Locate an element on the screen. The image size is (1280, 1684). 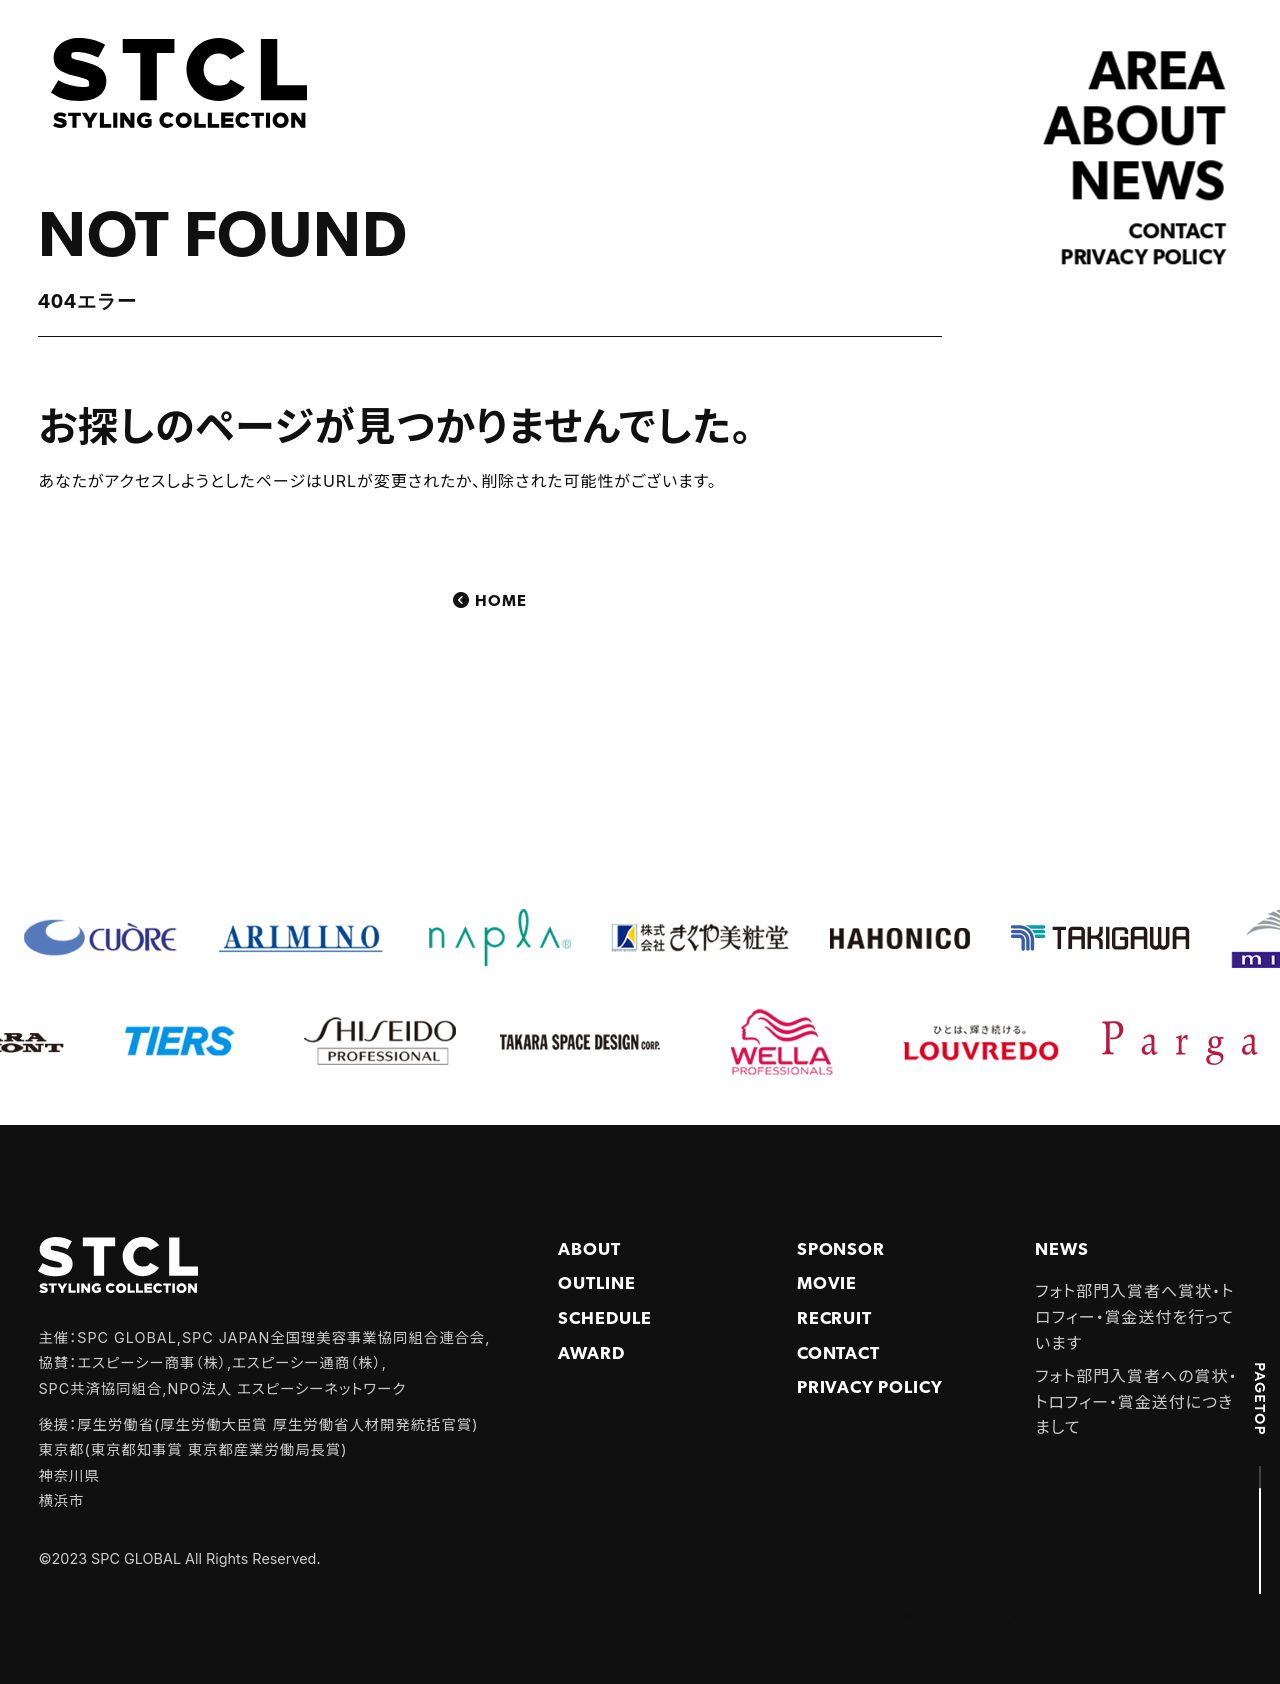
ABOUT is located at coordinates (1135, 130).